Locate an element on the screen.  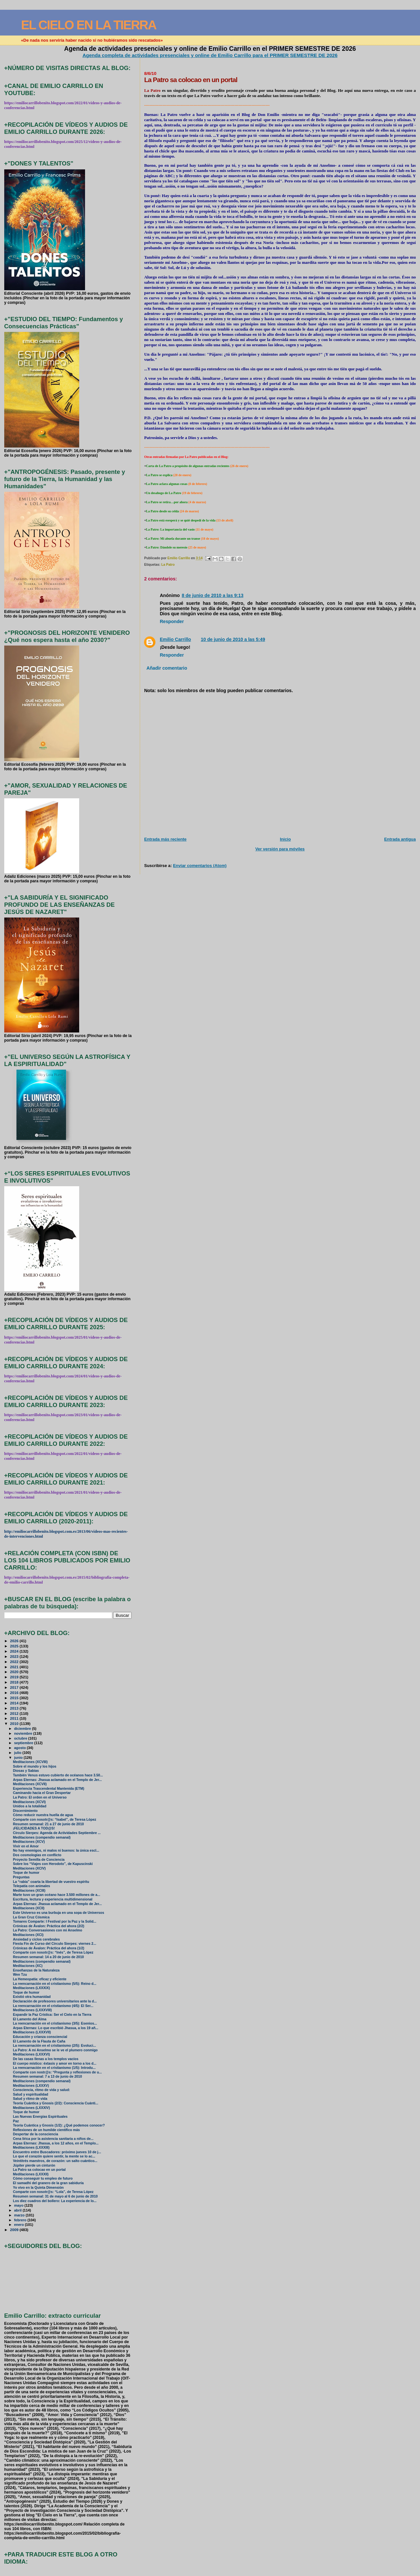
febrero is located at coordinates (20, 2220).